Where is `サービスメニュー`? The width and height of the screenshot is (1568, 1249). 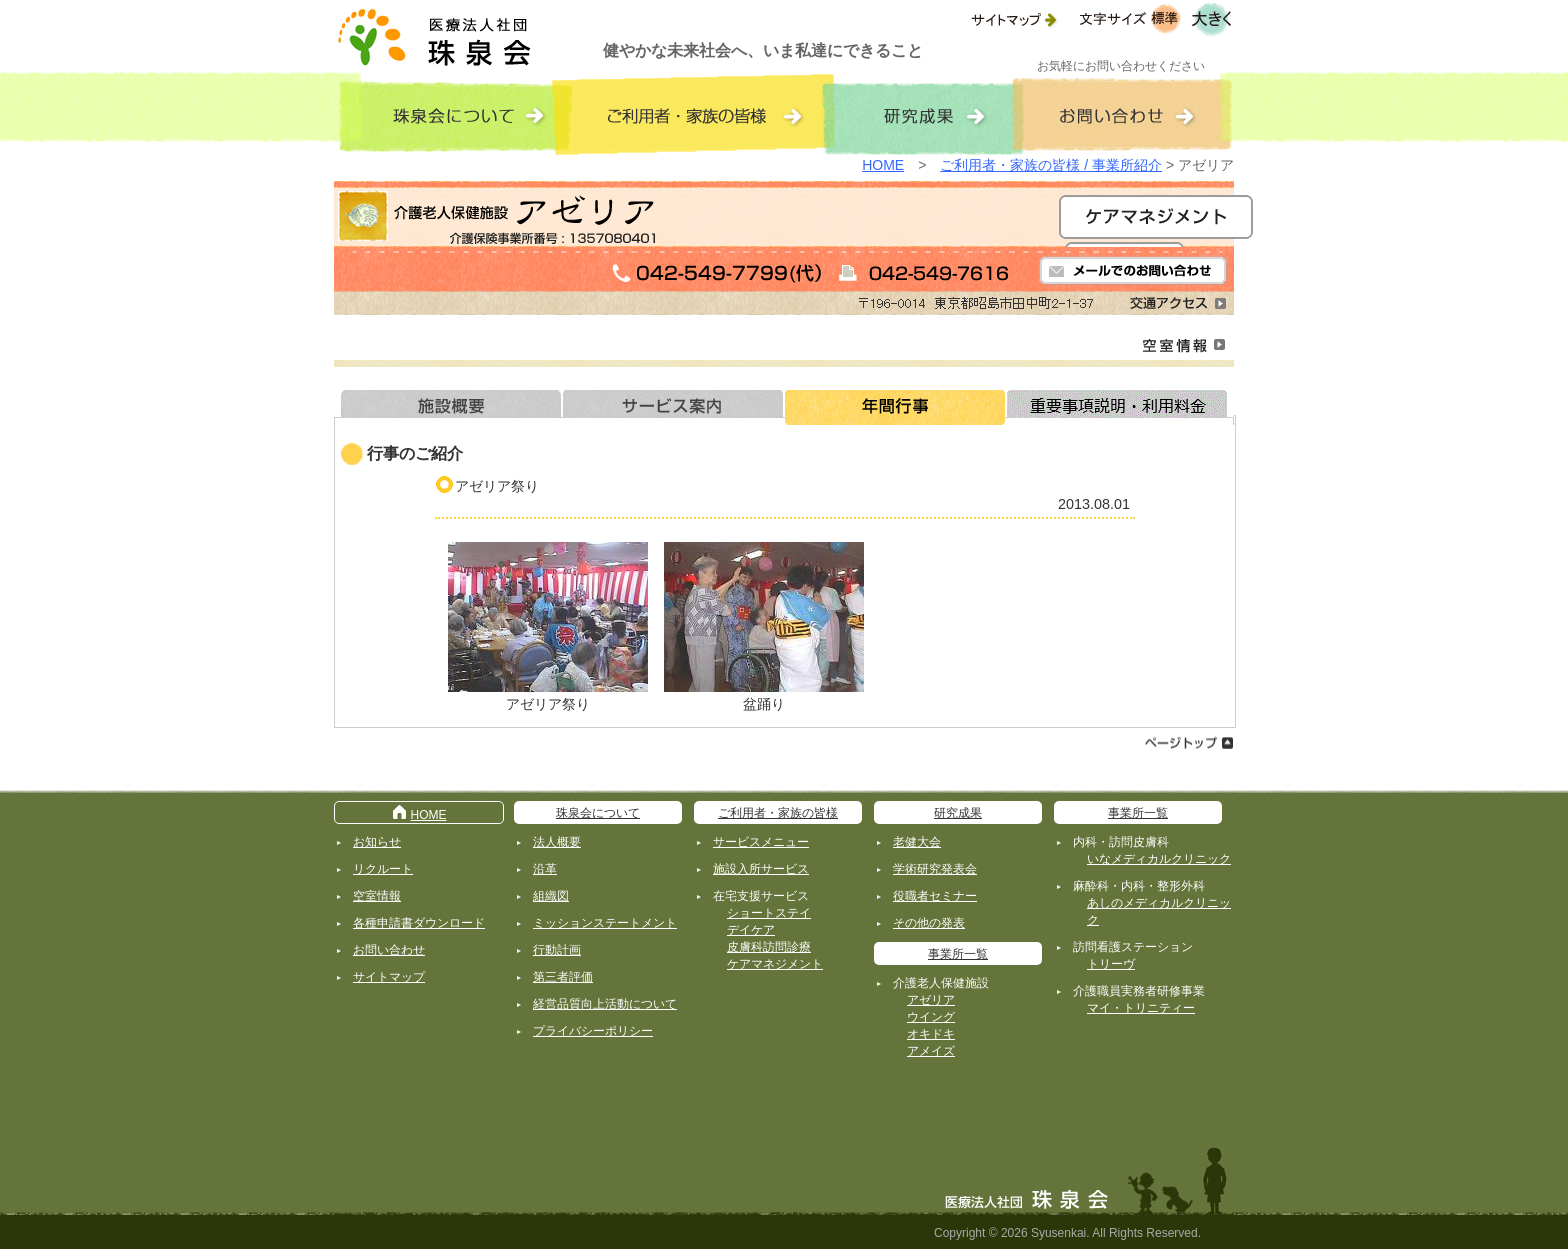
サービスメニュー is located at coordinates (761, 842).